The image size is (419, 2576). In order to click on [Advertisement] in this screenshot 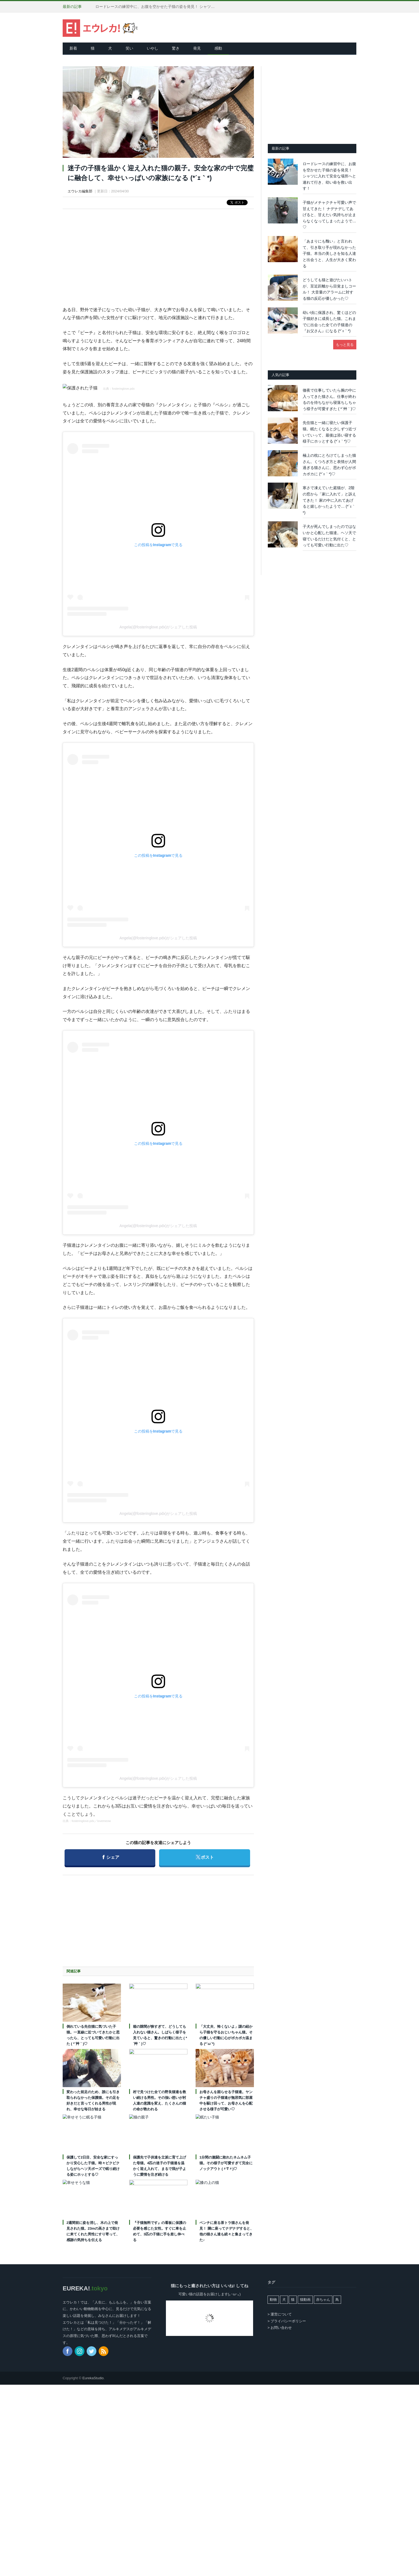, I will do `click(158, 252)`.